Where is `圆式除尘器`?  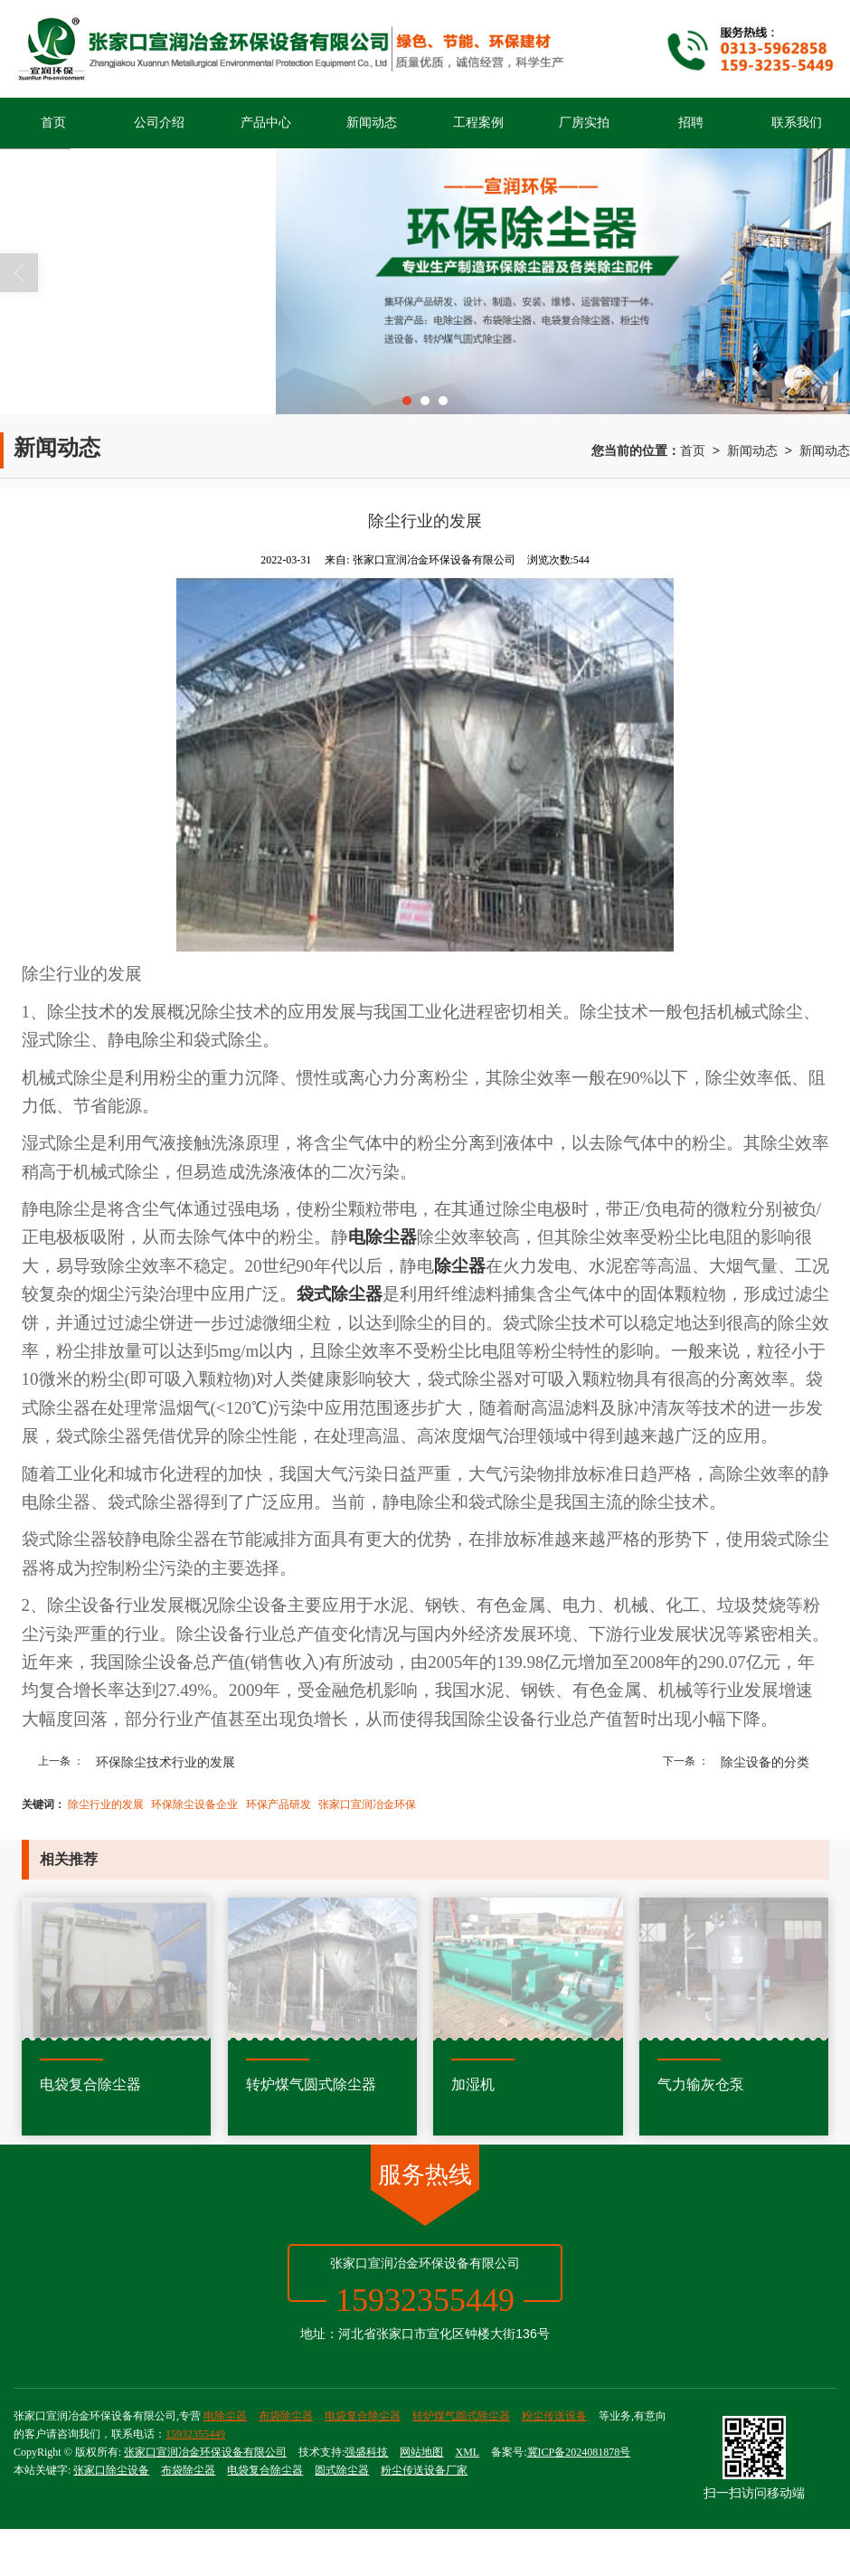 圆式除尘器 is located at coordinates (342, 2470).